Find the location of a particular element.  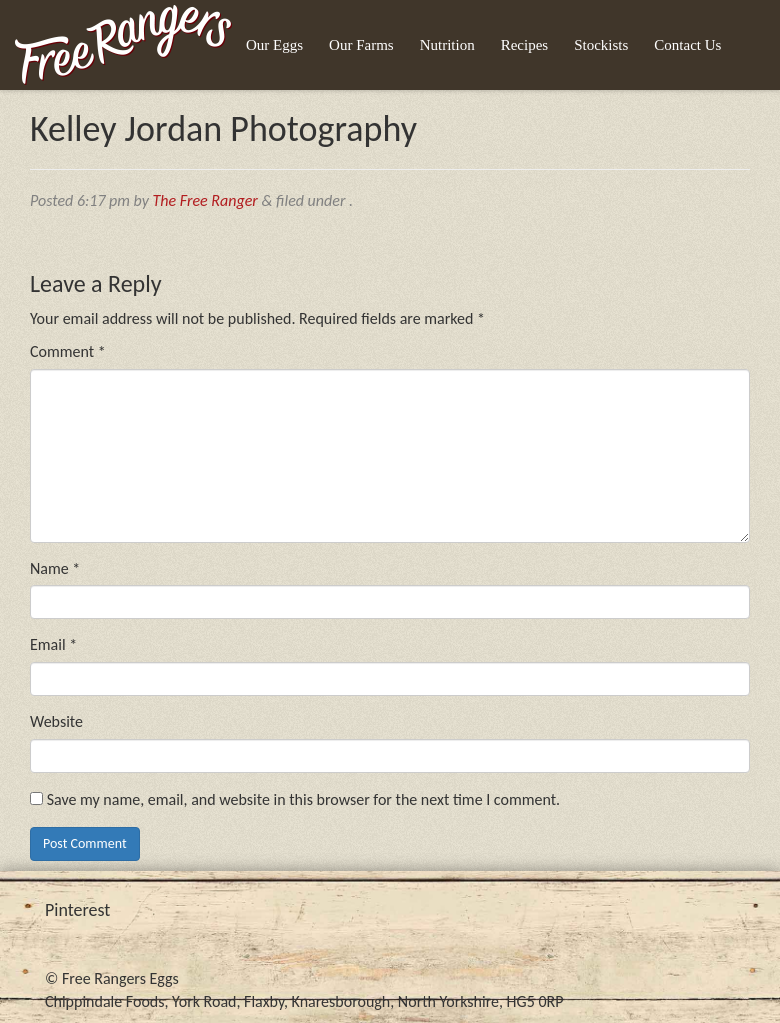

Our Eggs is located at coordinates (274, 45).